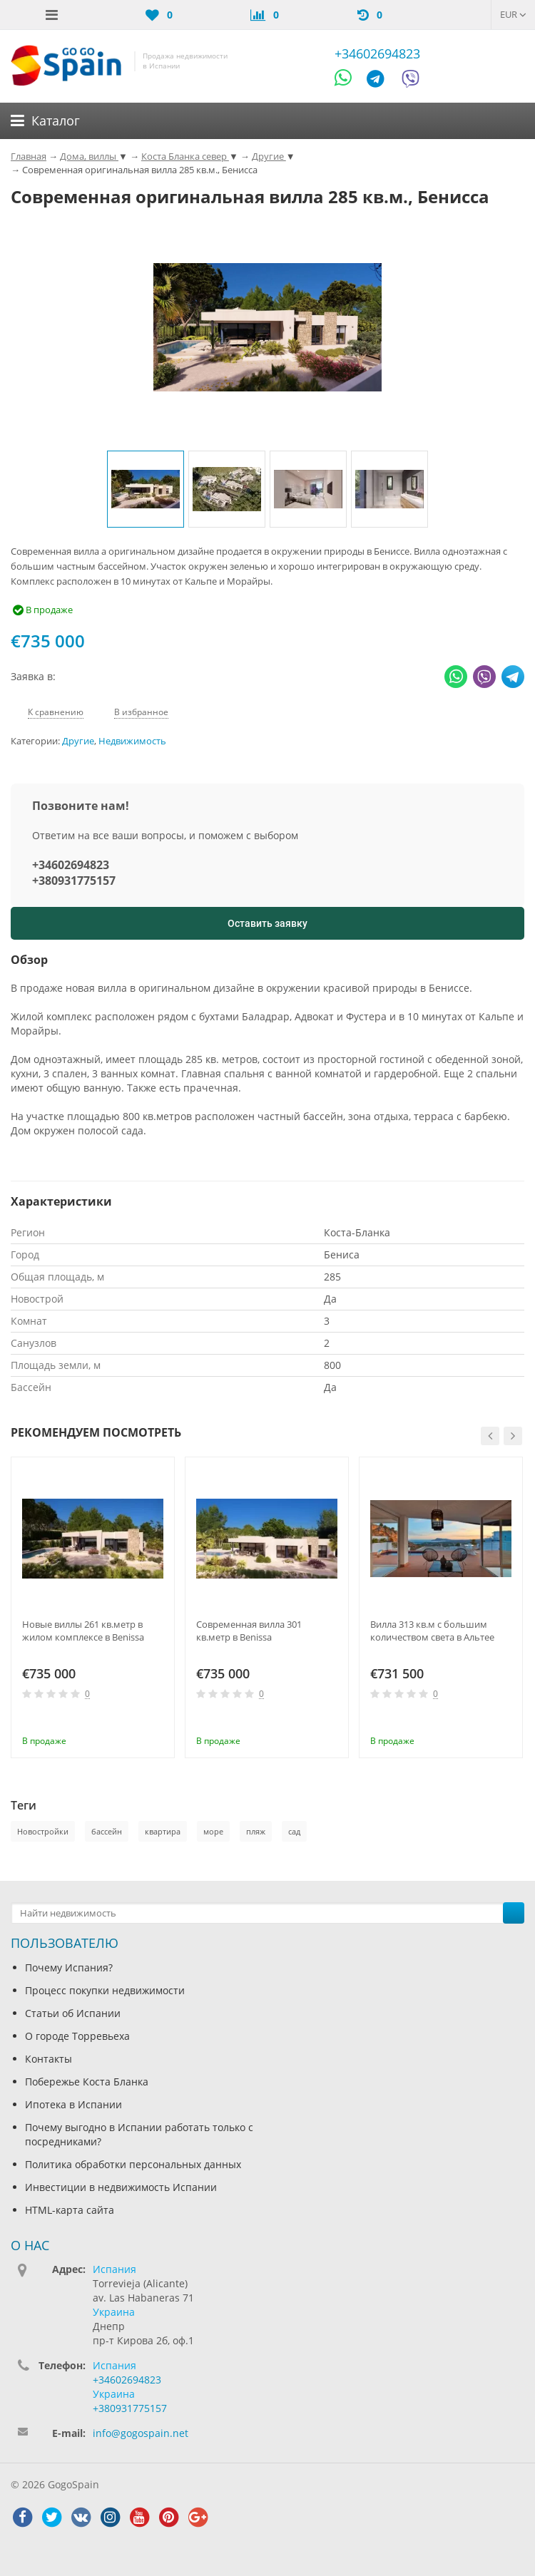 The height and width of the screenshot is (2576, 535). Describe the element at coordinates (42, 1831) in the screenshot. I see `Новостройки` at that location.